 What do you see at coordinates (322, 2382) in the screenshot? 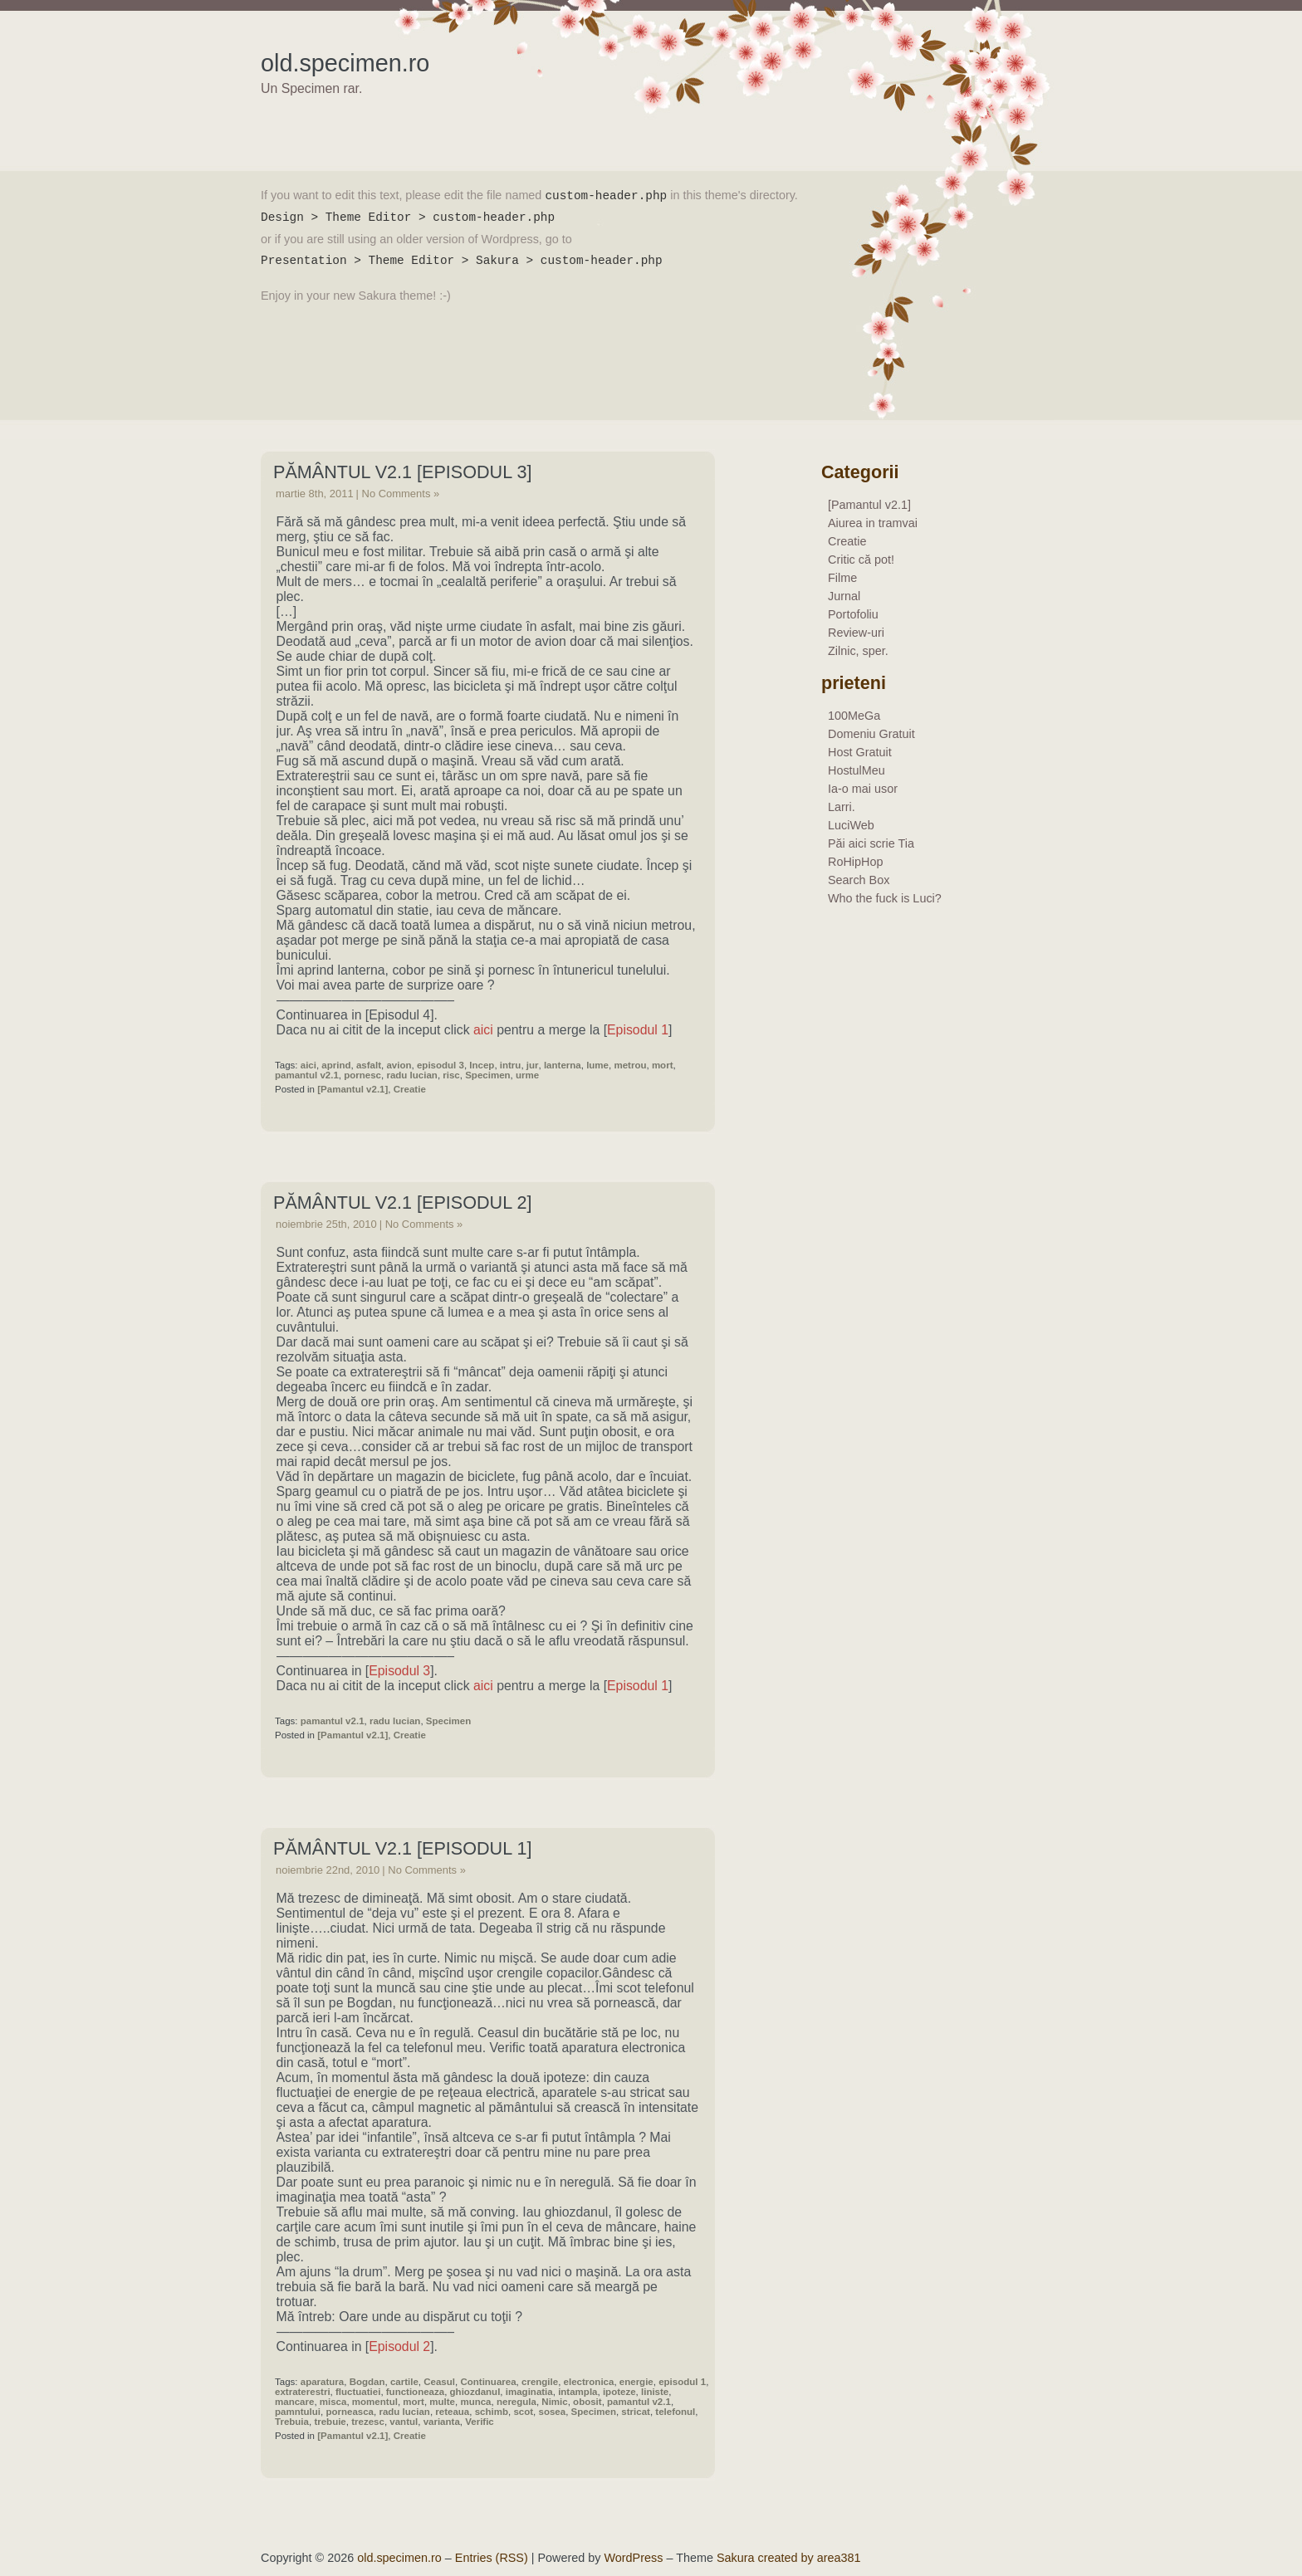
I see `aparatura` at bounding box center [322, 2382].